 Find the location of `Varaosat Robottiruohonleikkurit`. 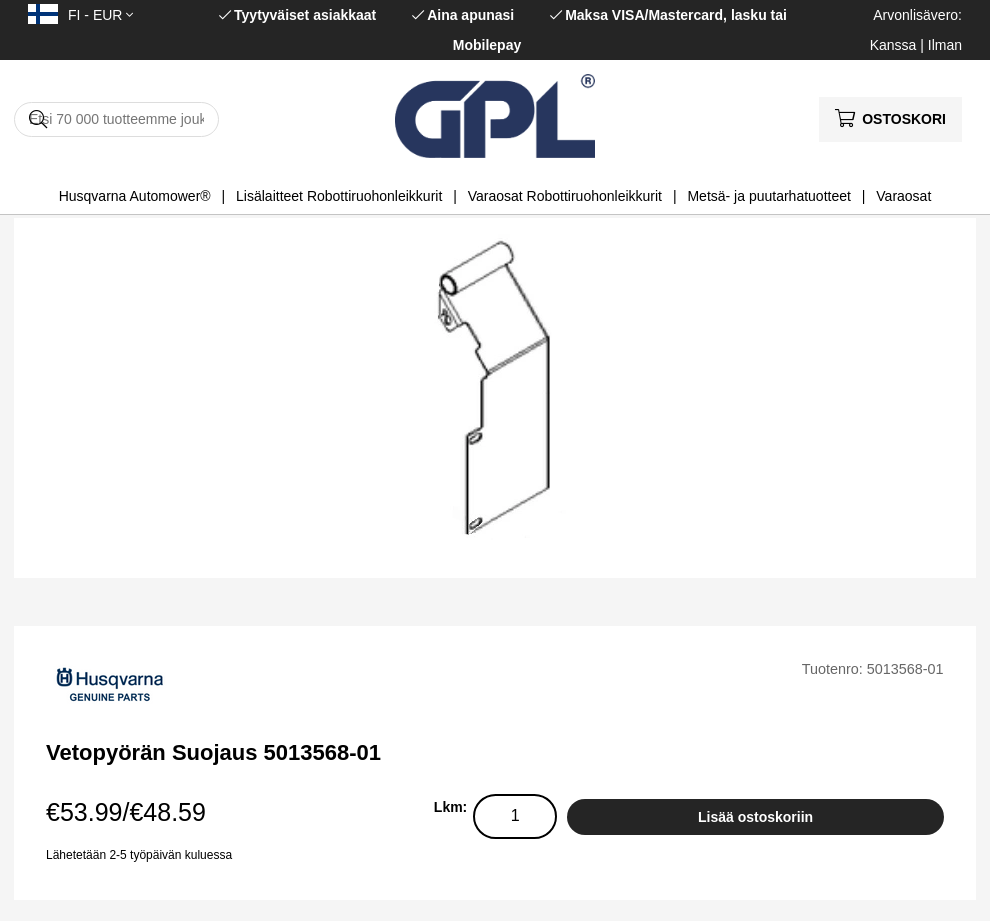

Varaosat Robottiruohonleikkurit is located at coordinates (565, 196).